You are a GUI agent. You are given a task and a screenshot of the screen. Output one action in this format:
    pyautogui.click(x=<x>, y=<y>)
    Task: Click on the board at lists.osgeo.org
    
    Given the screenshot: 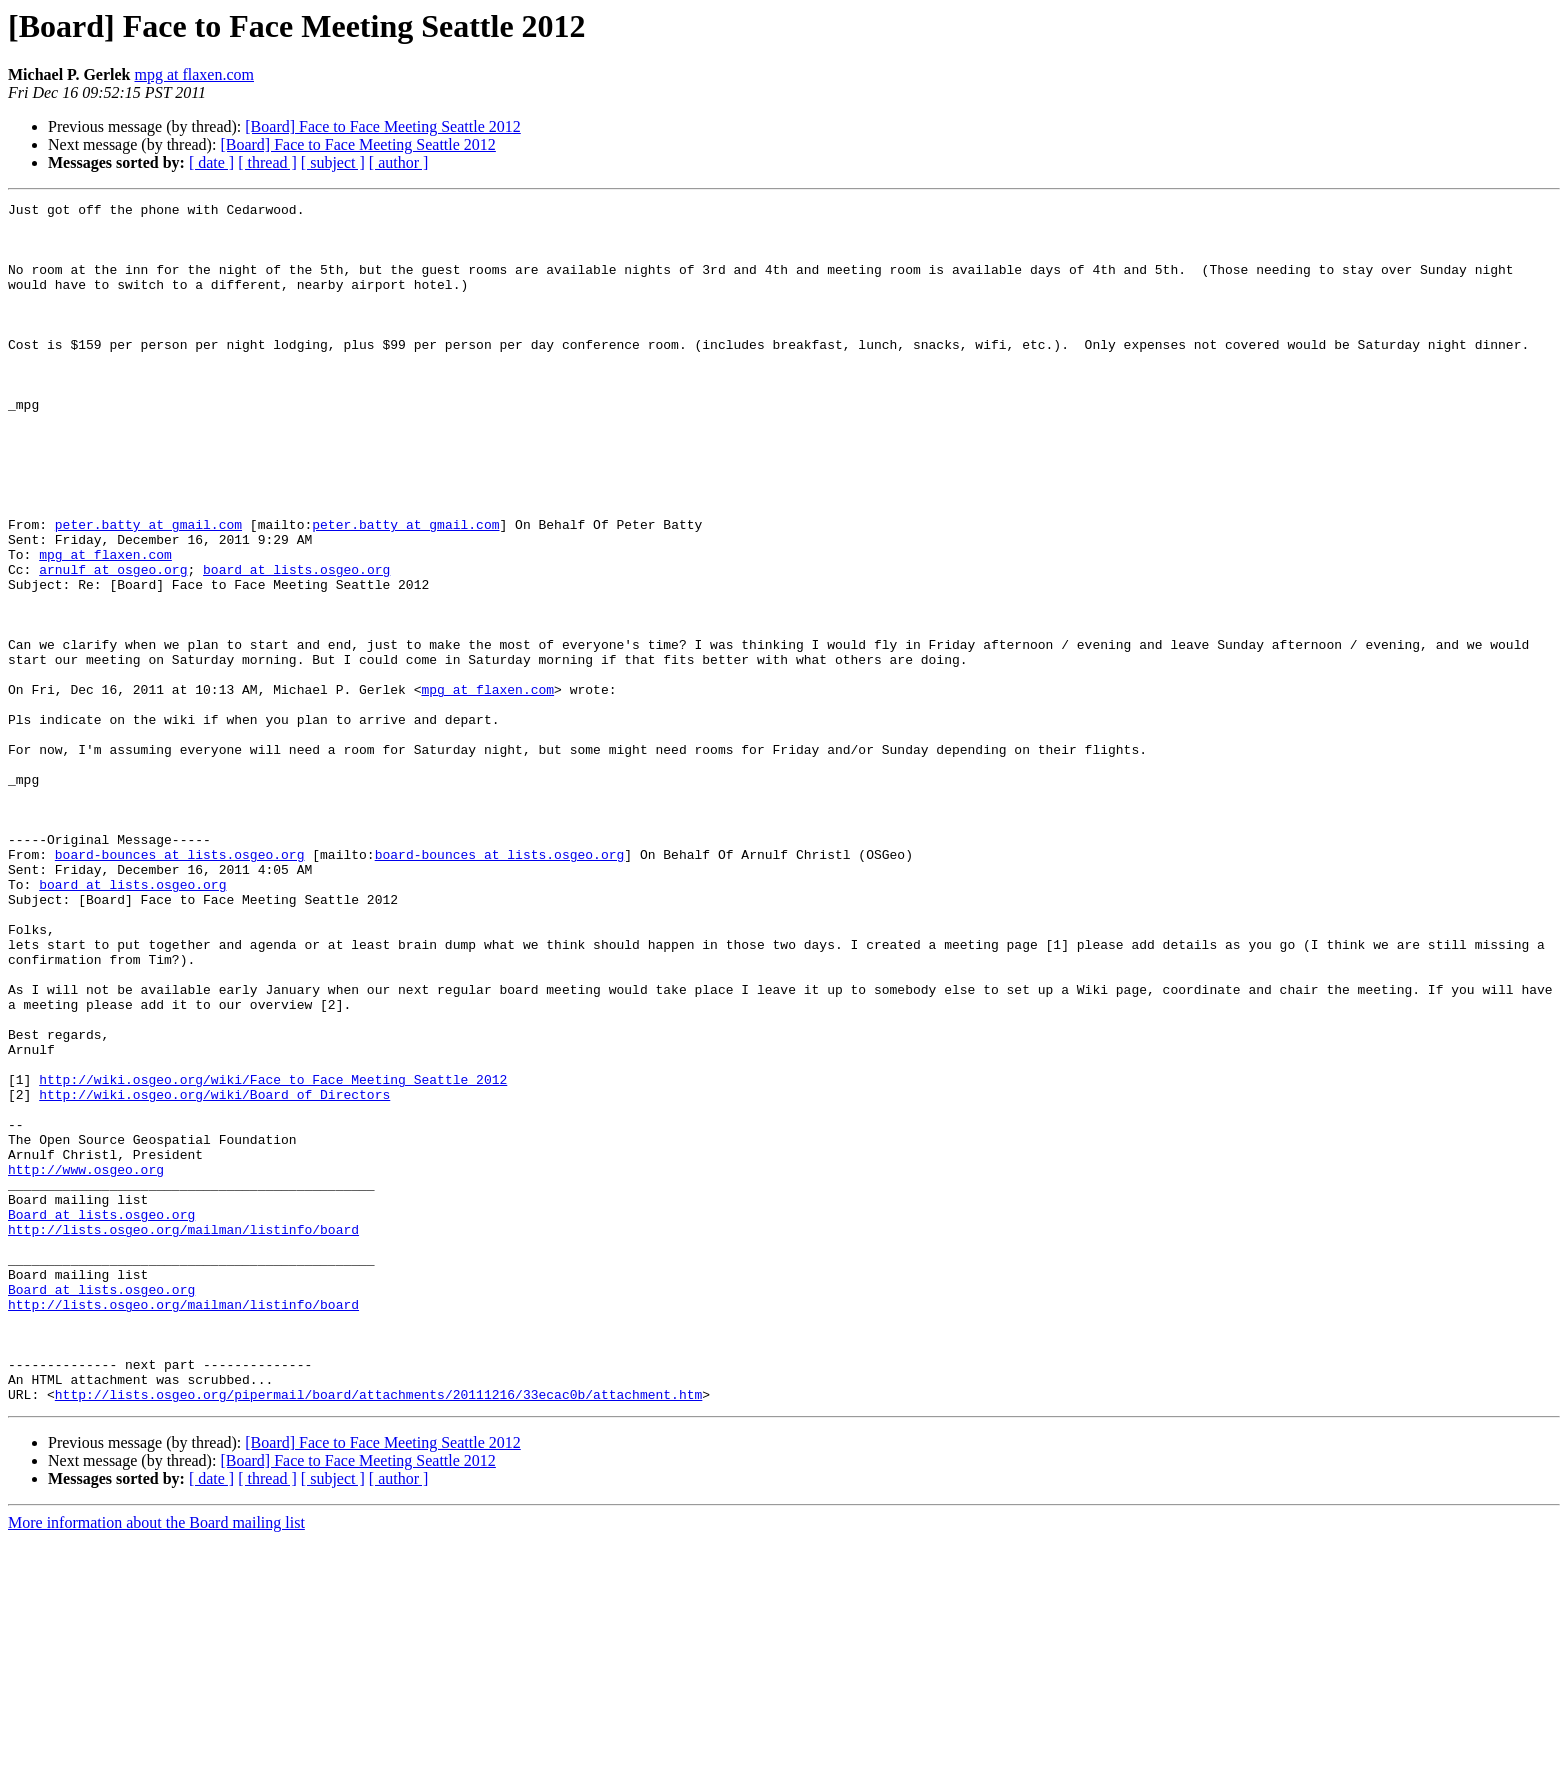 What is the action you would take?
    pyautogui.click(x=296, y=644)
    